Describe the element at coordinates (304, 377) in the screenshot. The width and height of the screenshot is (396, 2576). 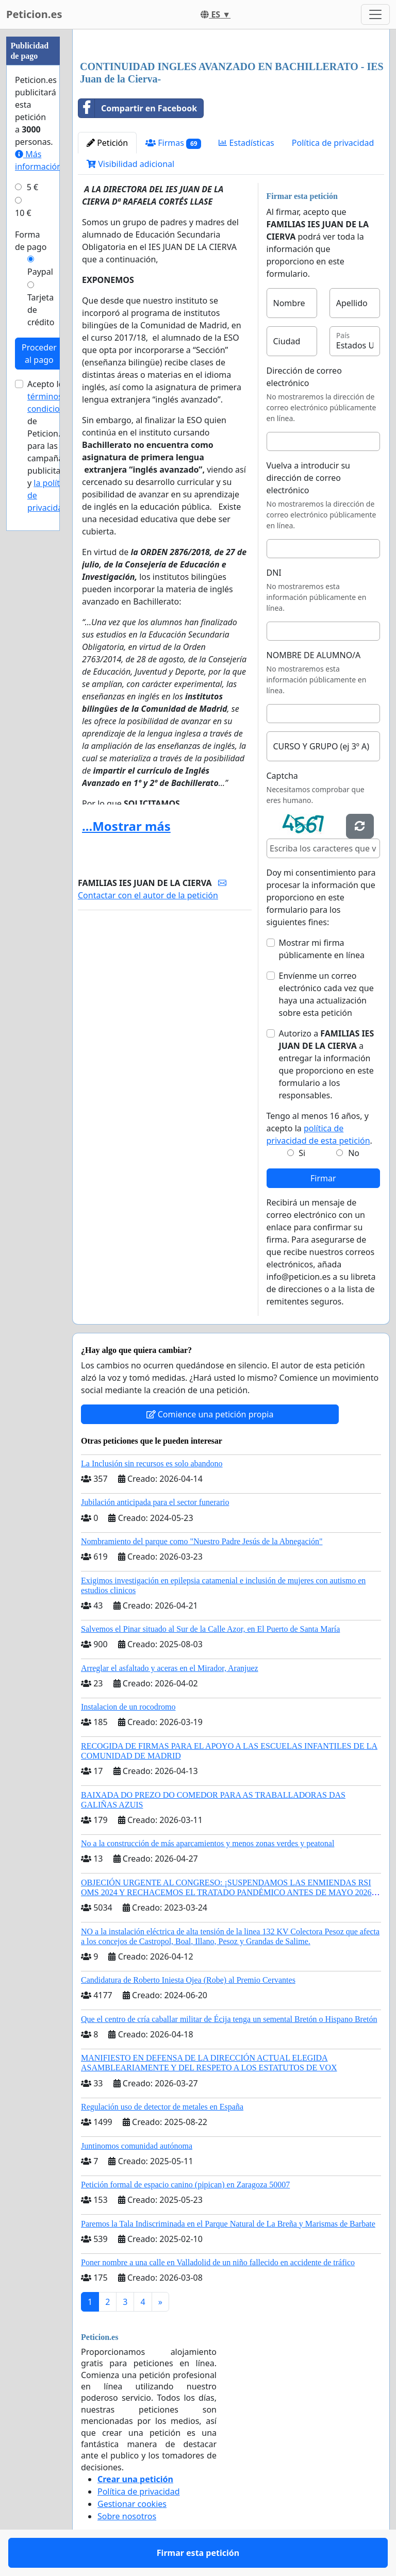
I see `Dirección de correo electrónico` at that location.